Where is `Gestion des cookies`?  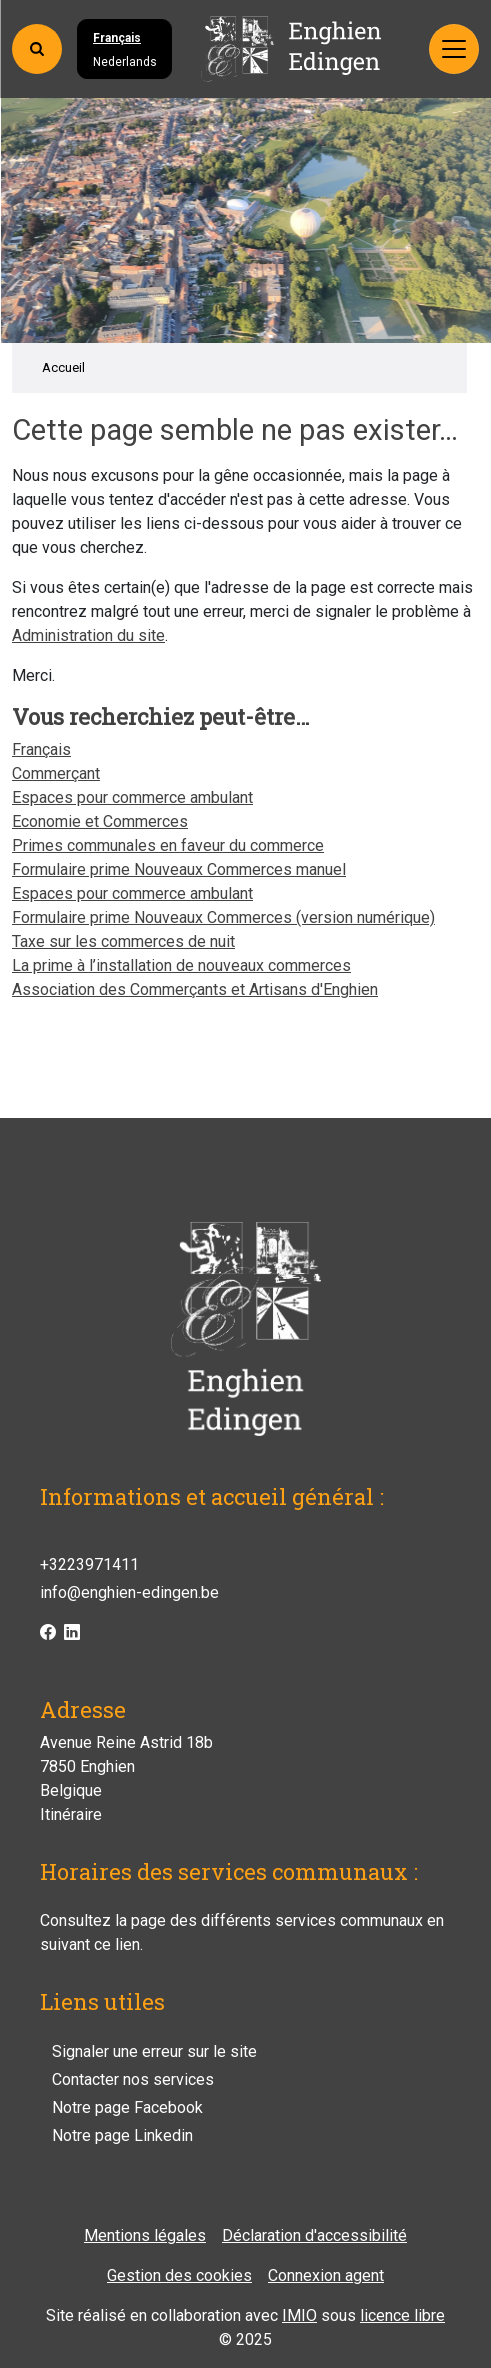
Gestion des cookies is located at coordinates (179, 2275).